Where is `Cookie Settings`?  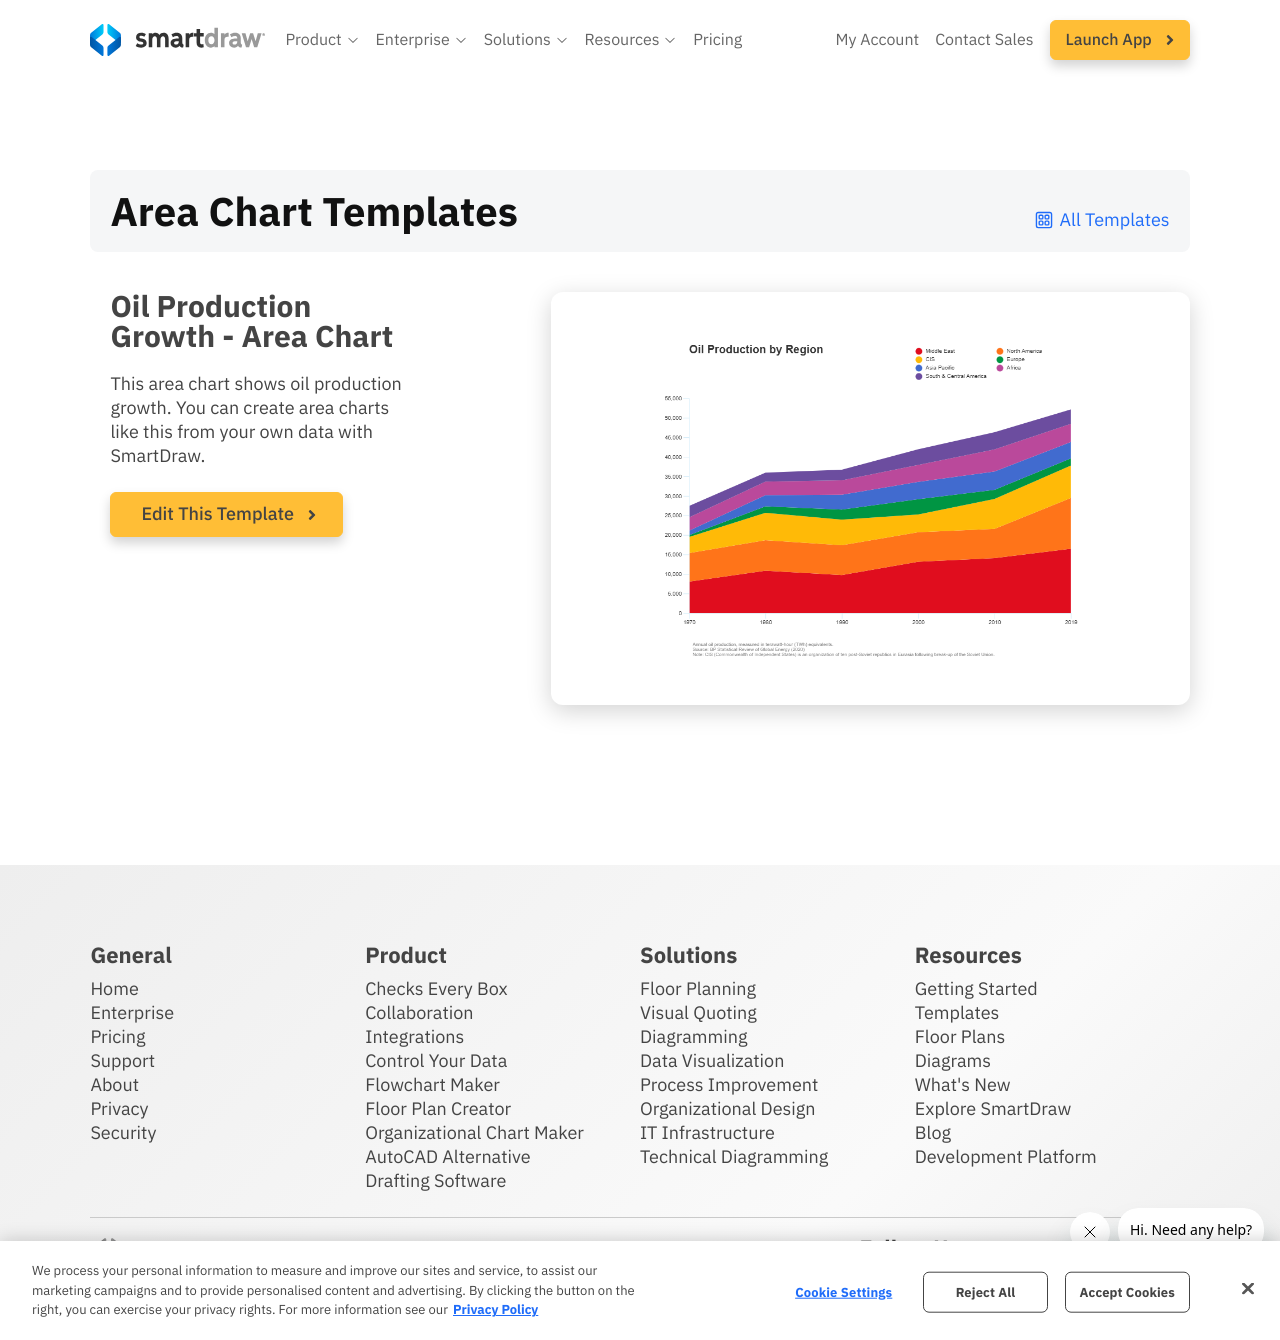
Cookie Settings is located at coordinates (843, 1291).